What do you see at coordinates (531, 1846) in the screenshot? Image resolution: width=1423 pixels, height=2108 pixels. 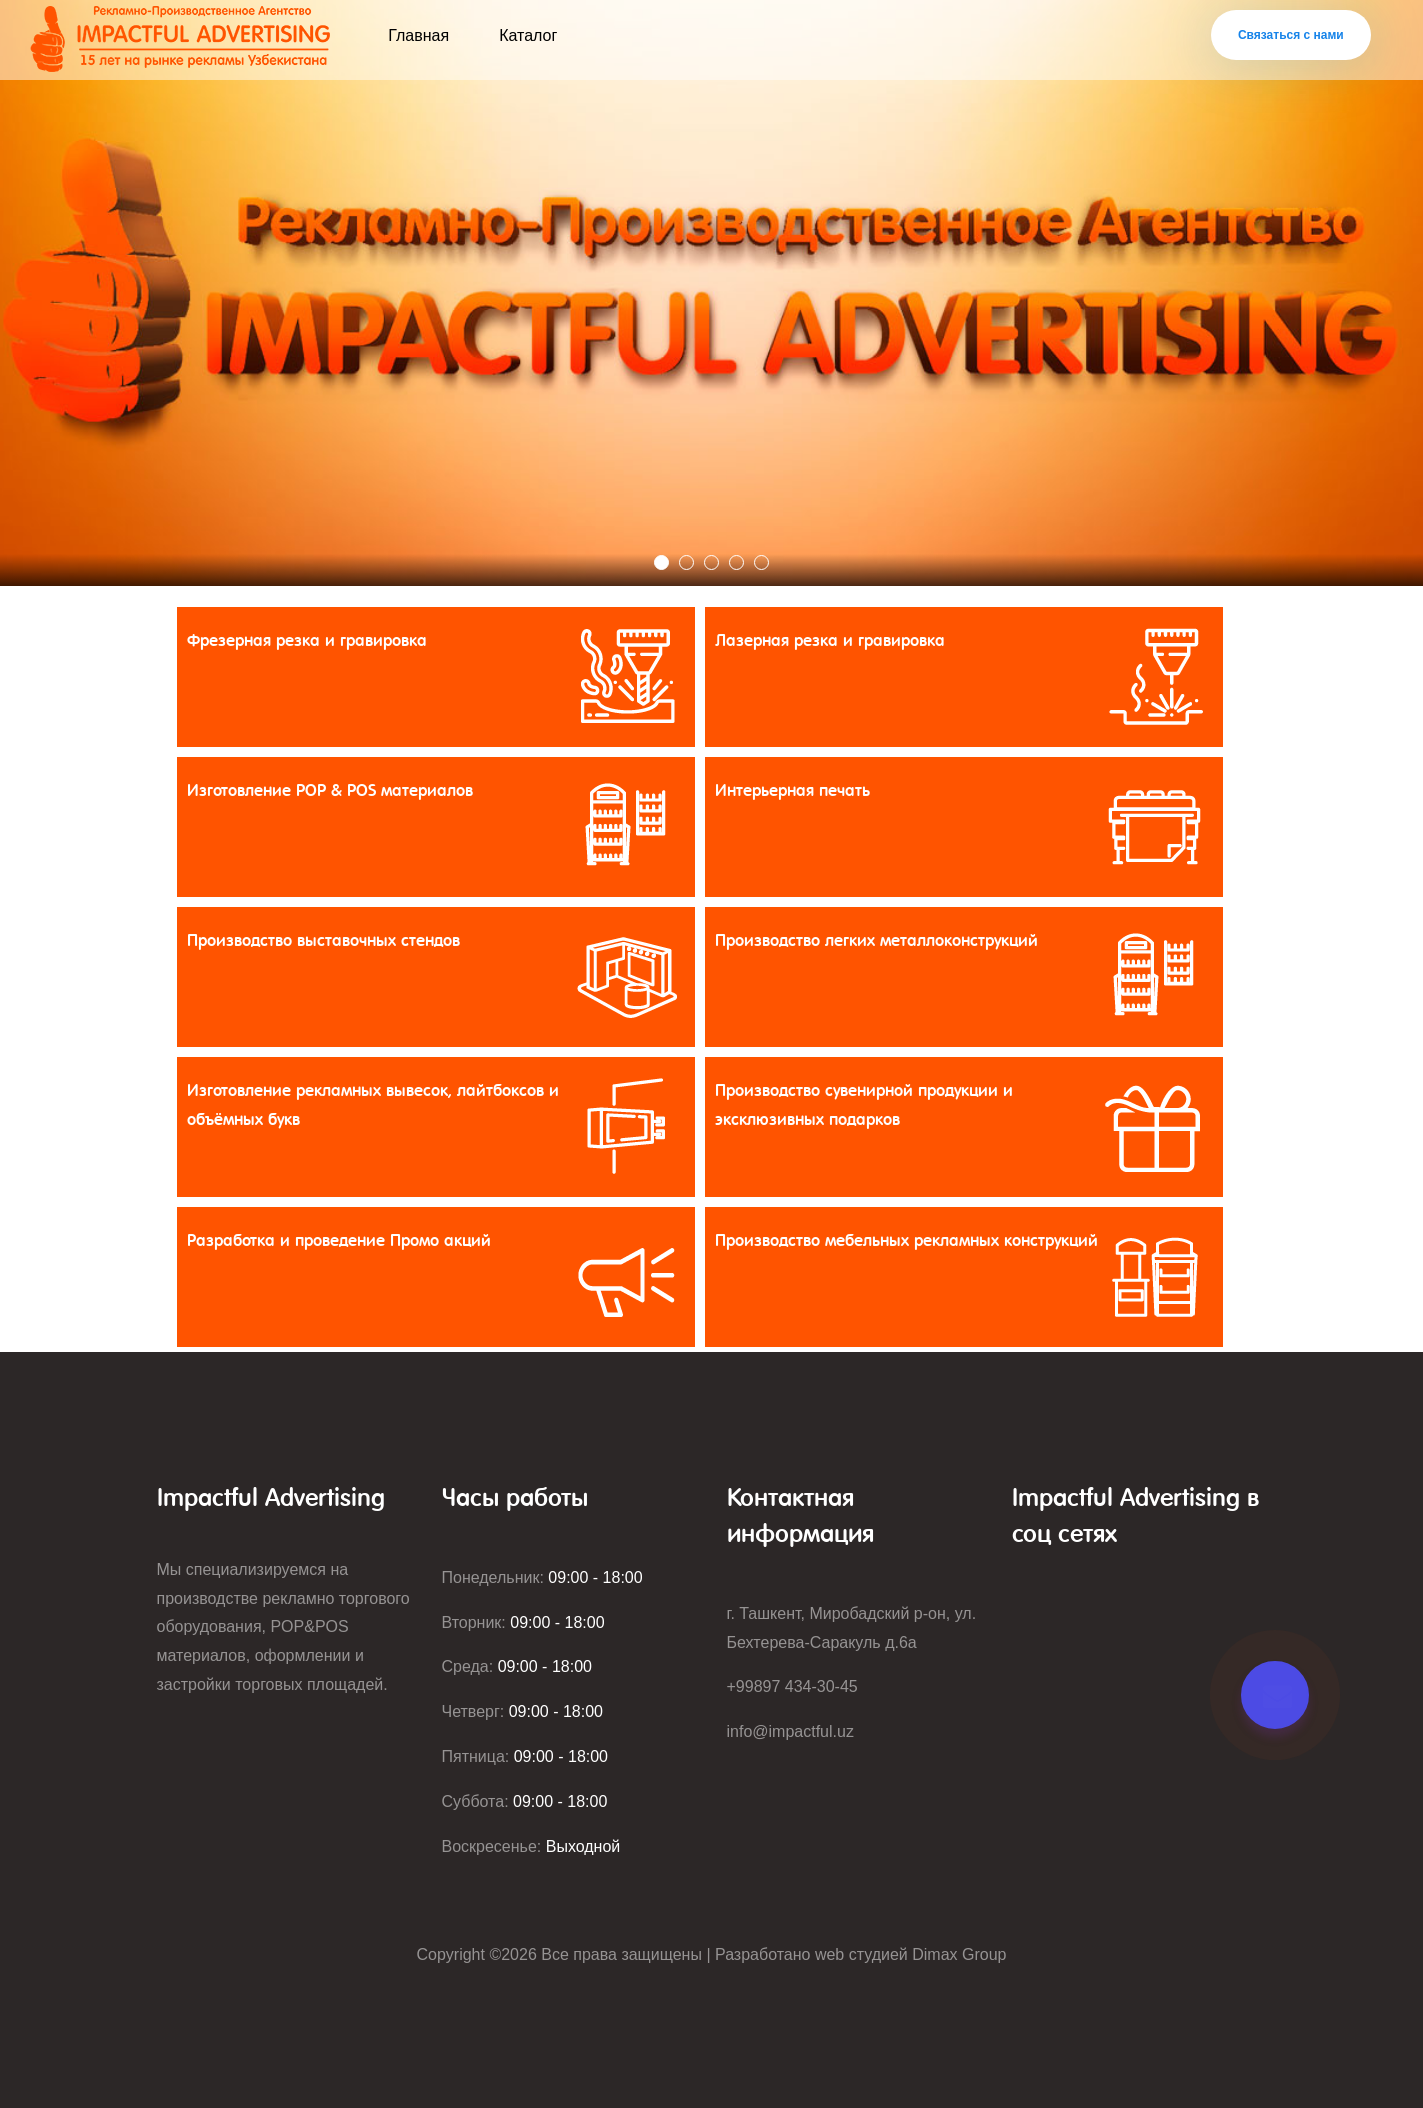 I see `Воскресенье:` at bounding box center [531, 1846].